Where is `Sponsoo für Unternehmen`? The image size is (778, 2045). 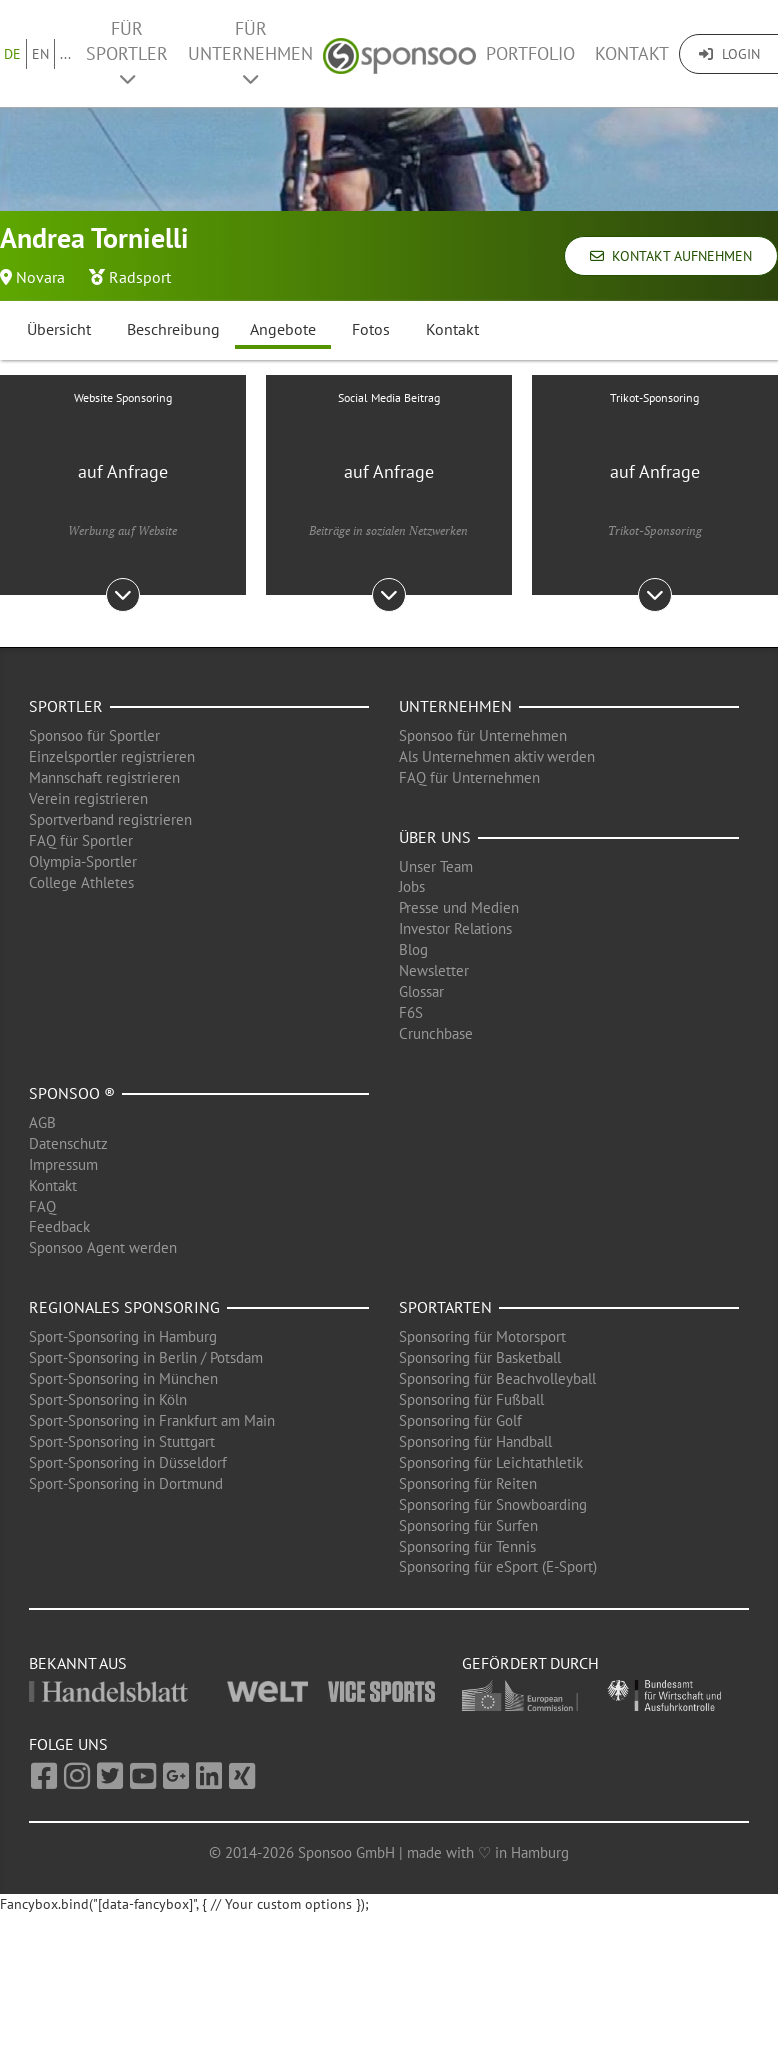
Sponsoo für Unternehmen is located at coordinates (483, 735).